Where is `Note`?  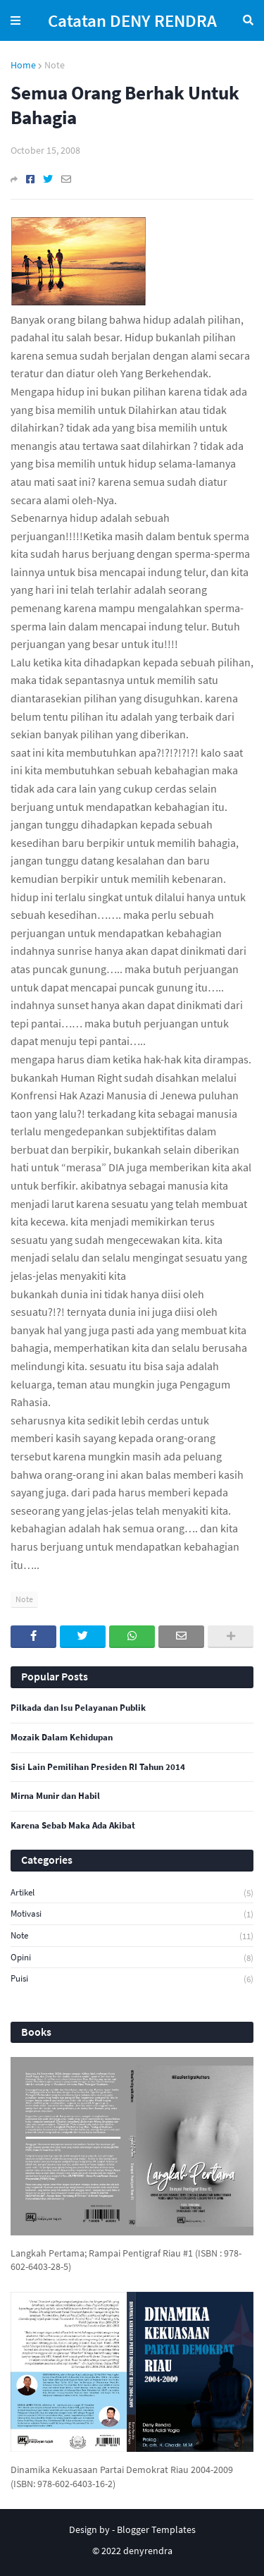
Note is located at coordinates (54, 65).